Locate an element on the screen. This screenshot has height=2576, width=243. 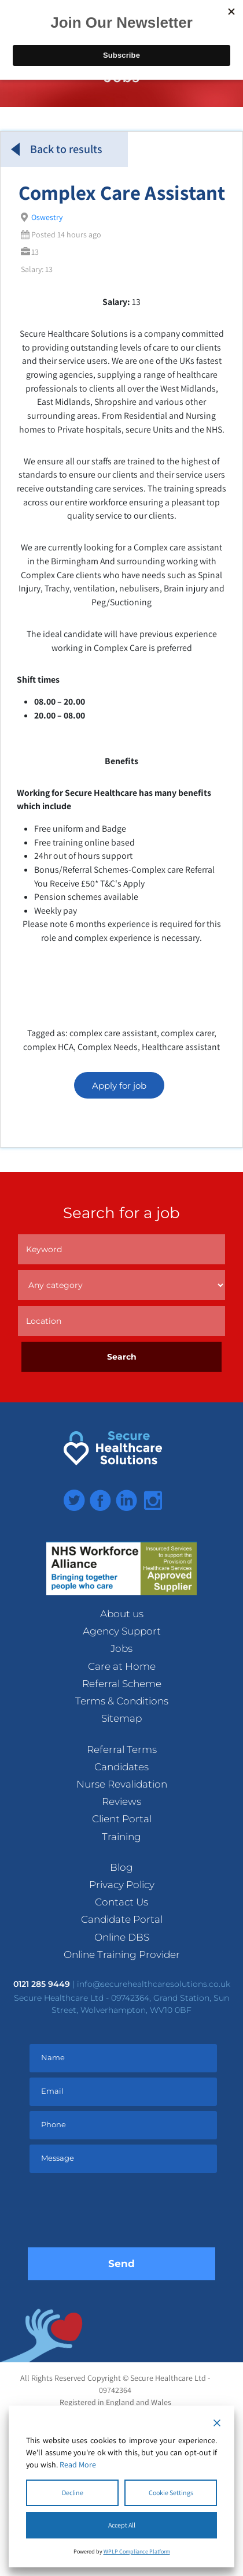
Jobs is located at coordinates (121, 1648).